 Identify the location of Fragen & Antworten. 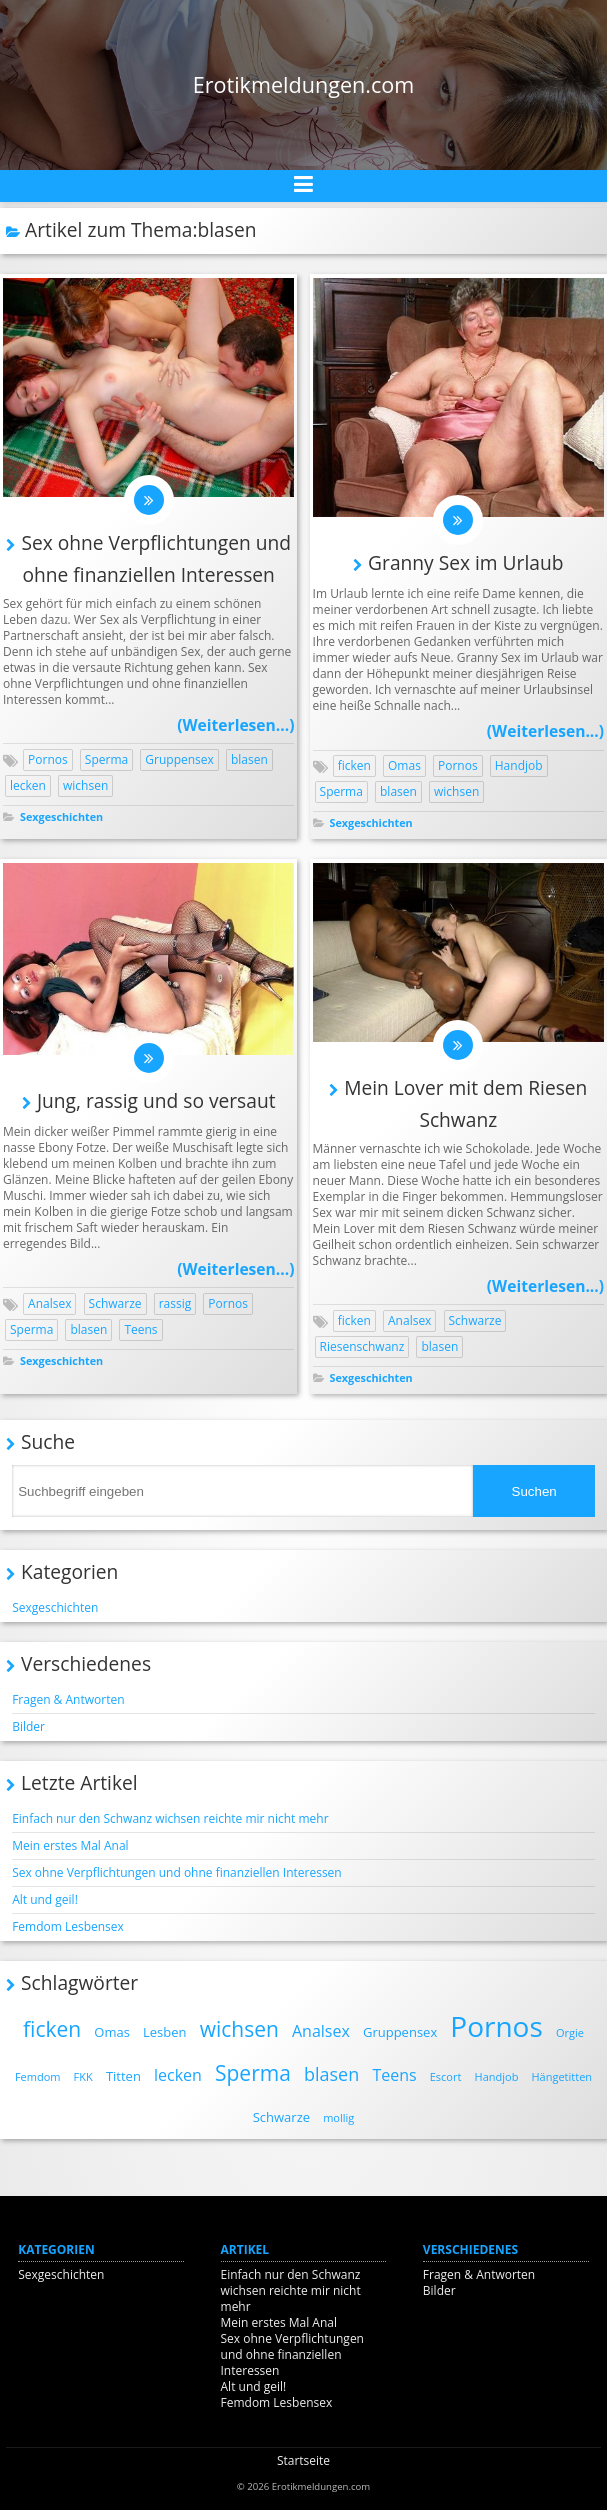
(68, 1699).